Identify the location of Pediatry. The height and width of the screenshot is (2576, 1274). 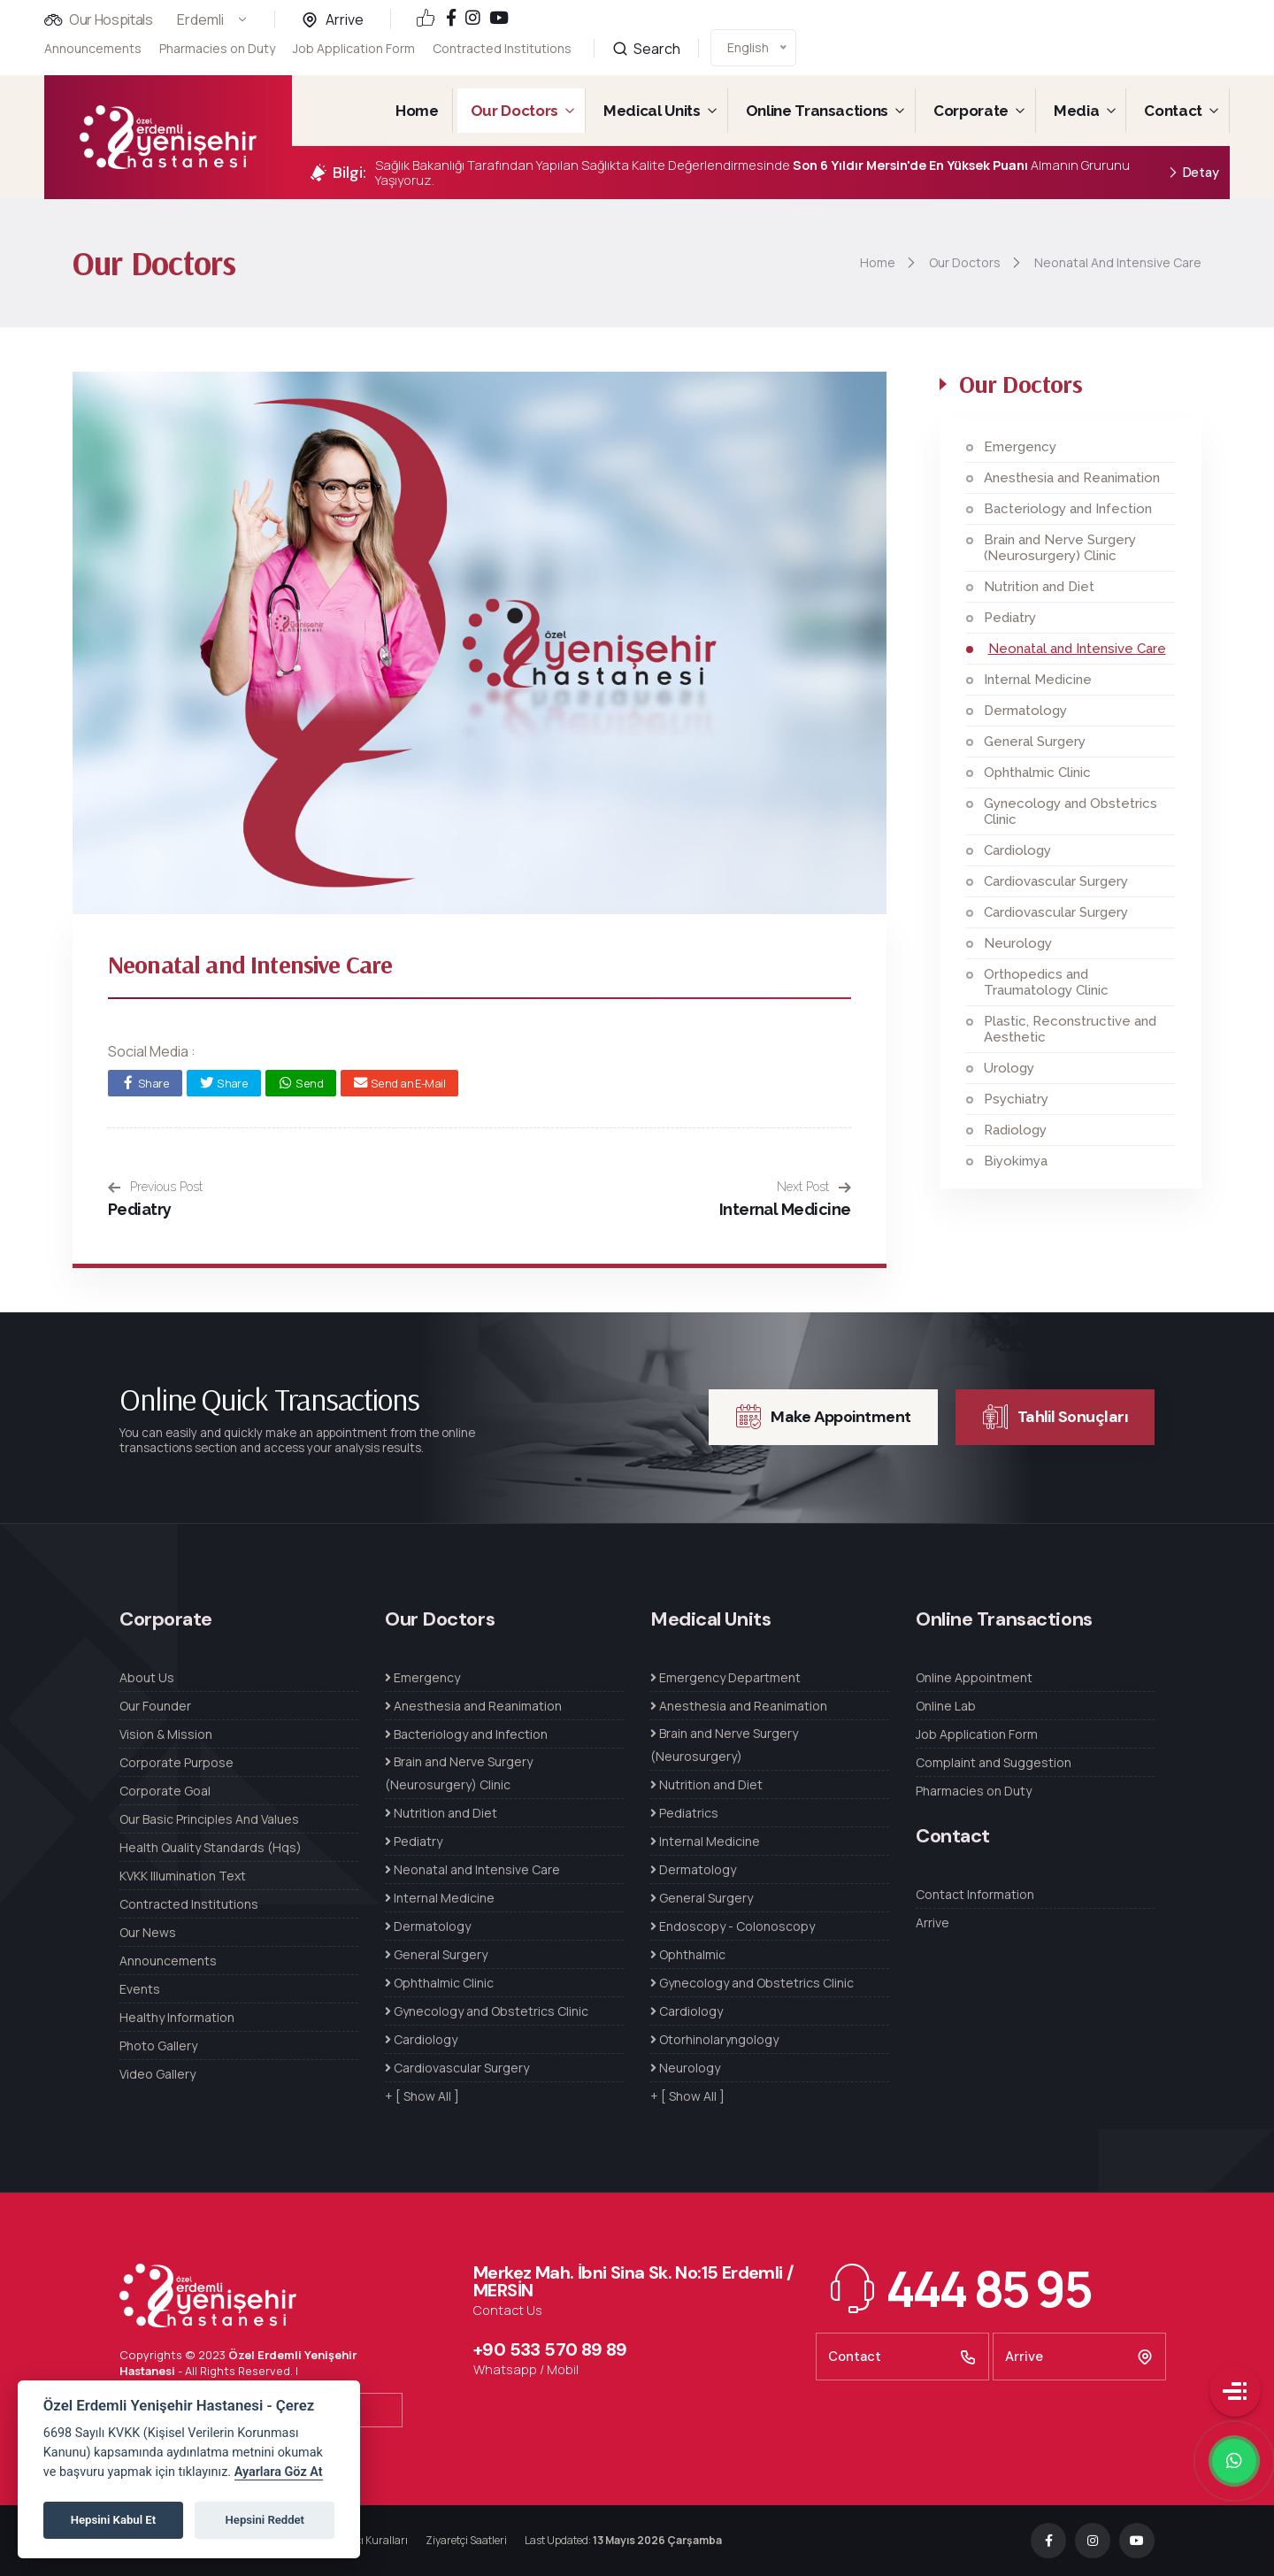
(140, 1209).